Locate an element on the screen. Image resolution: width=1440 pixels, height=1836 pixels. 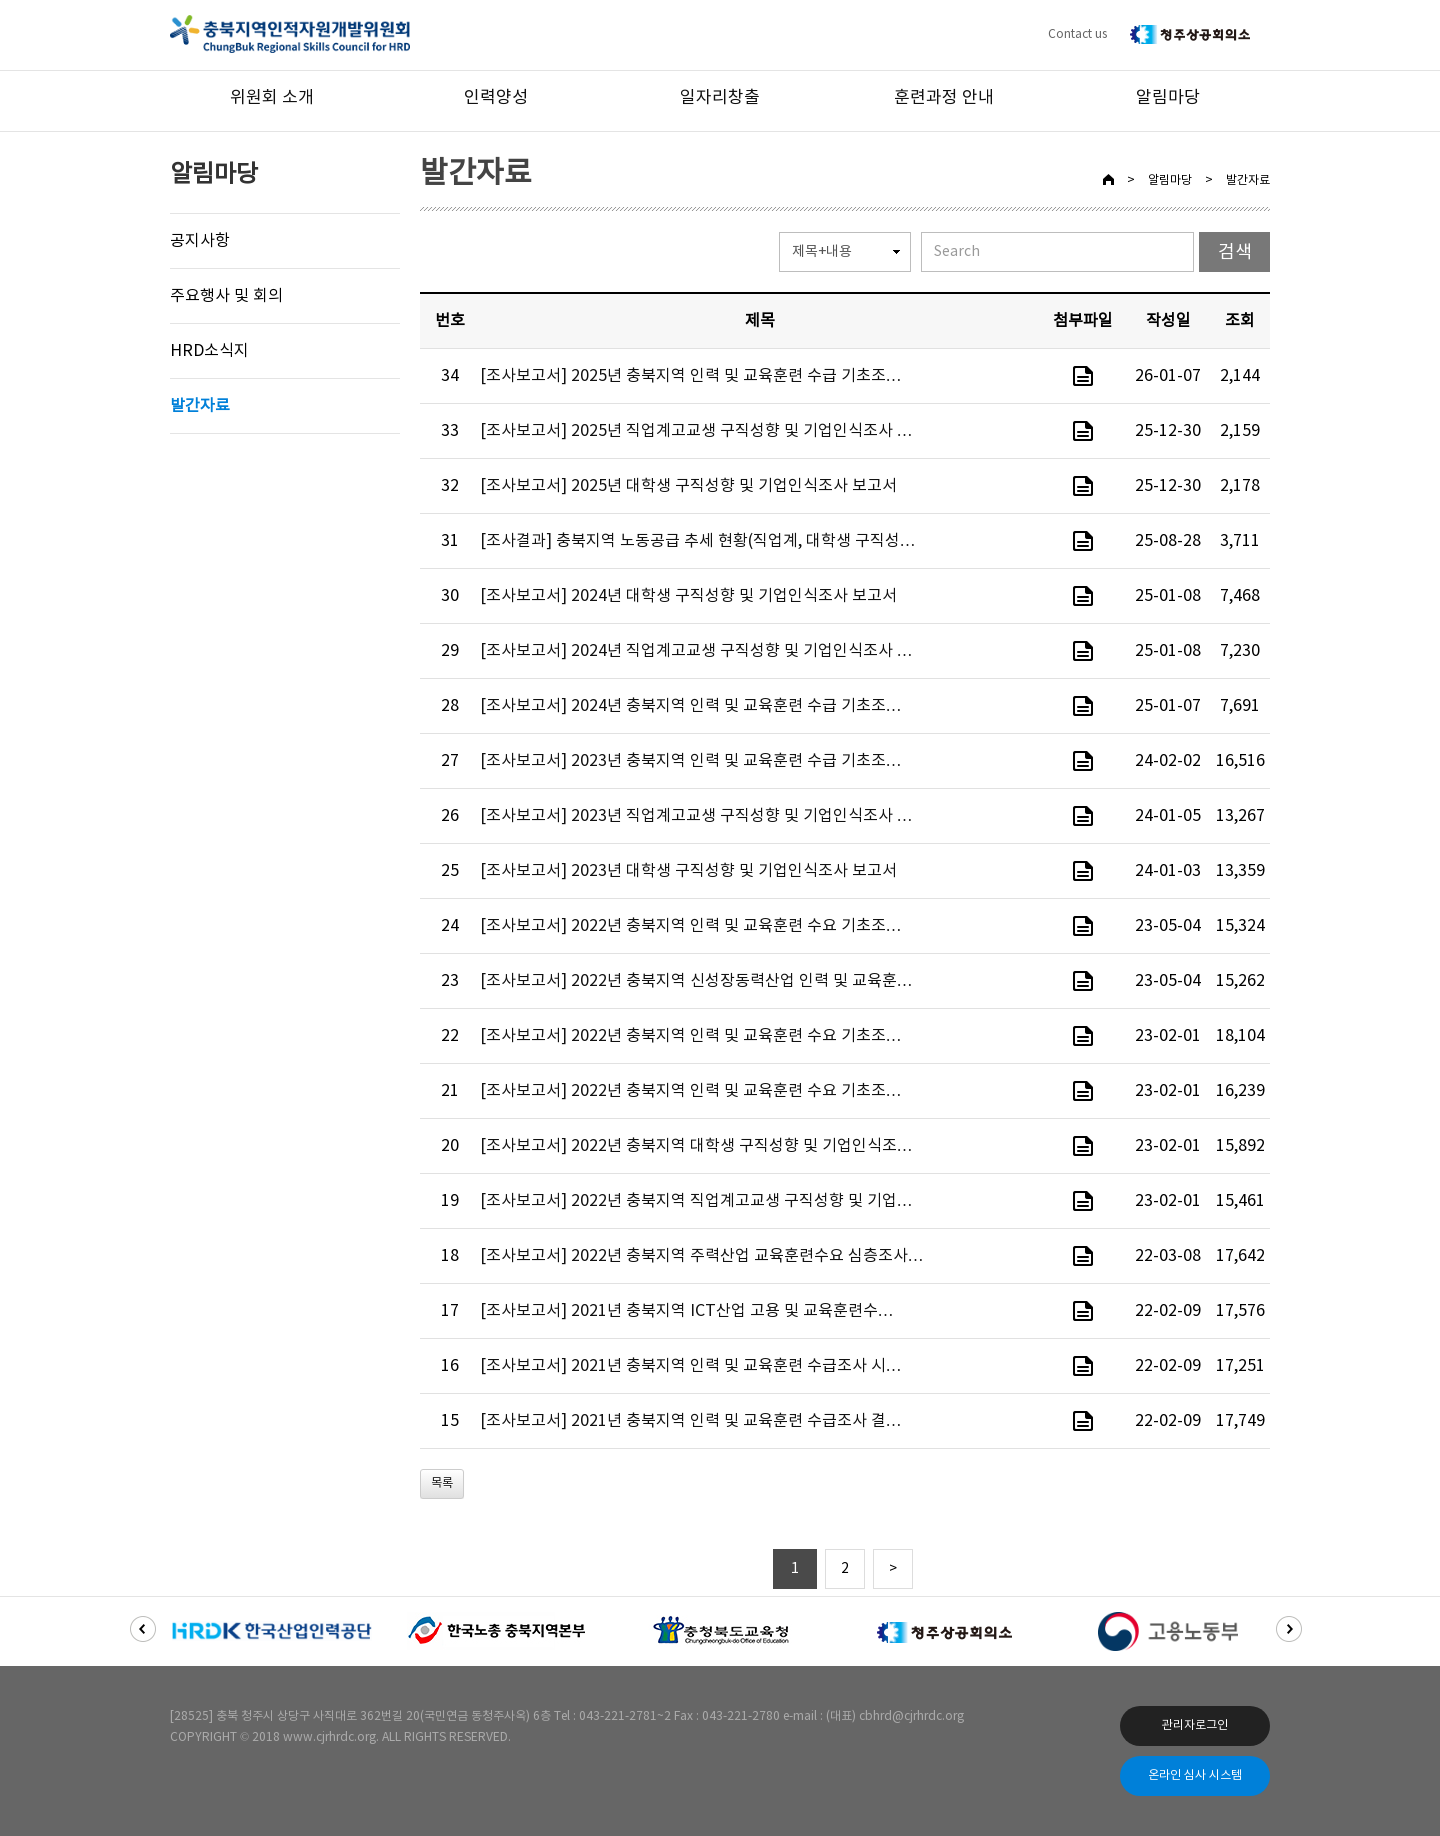
[조사보고서] 2024년 충북지역 인력 및 교육훈련 수급 기초조… is located at coordinates (691, 706).